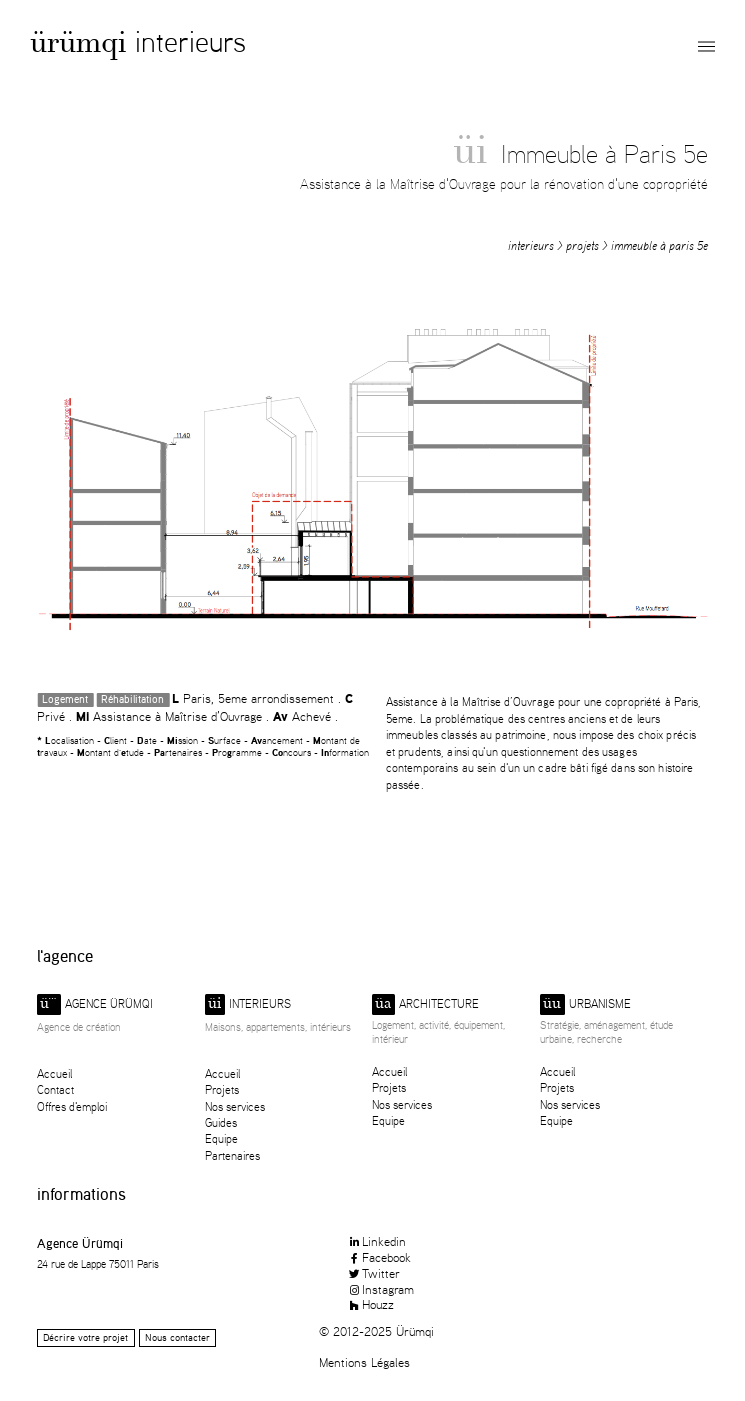  Describe the element at coordinates (425, 1004) in the screenshot. I see `Architecture` at that location.